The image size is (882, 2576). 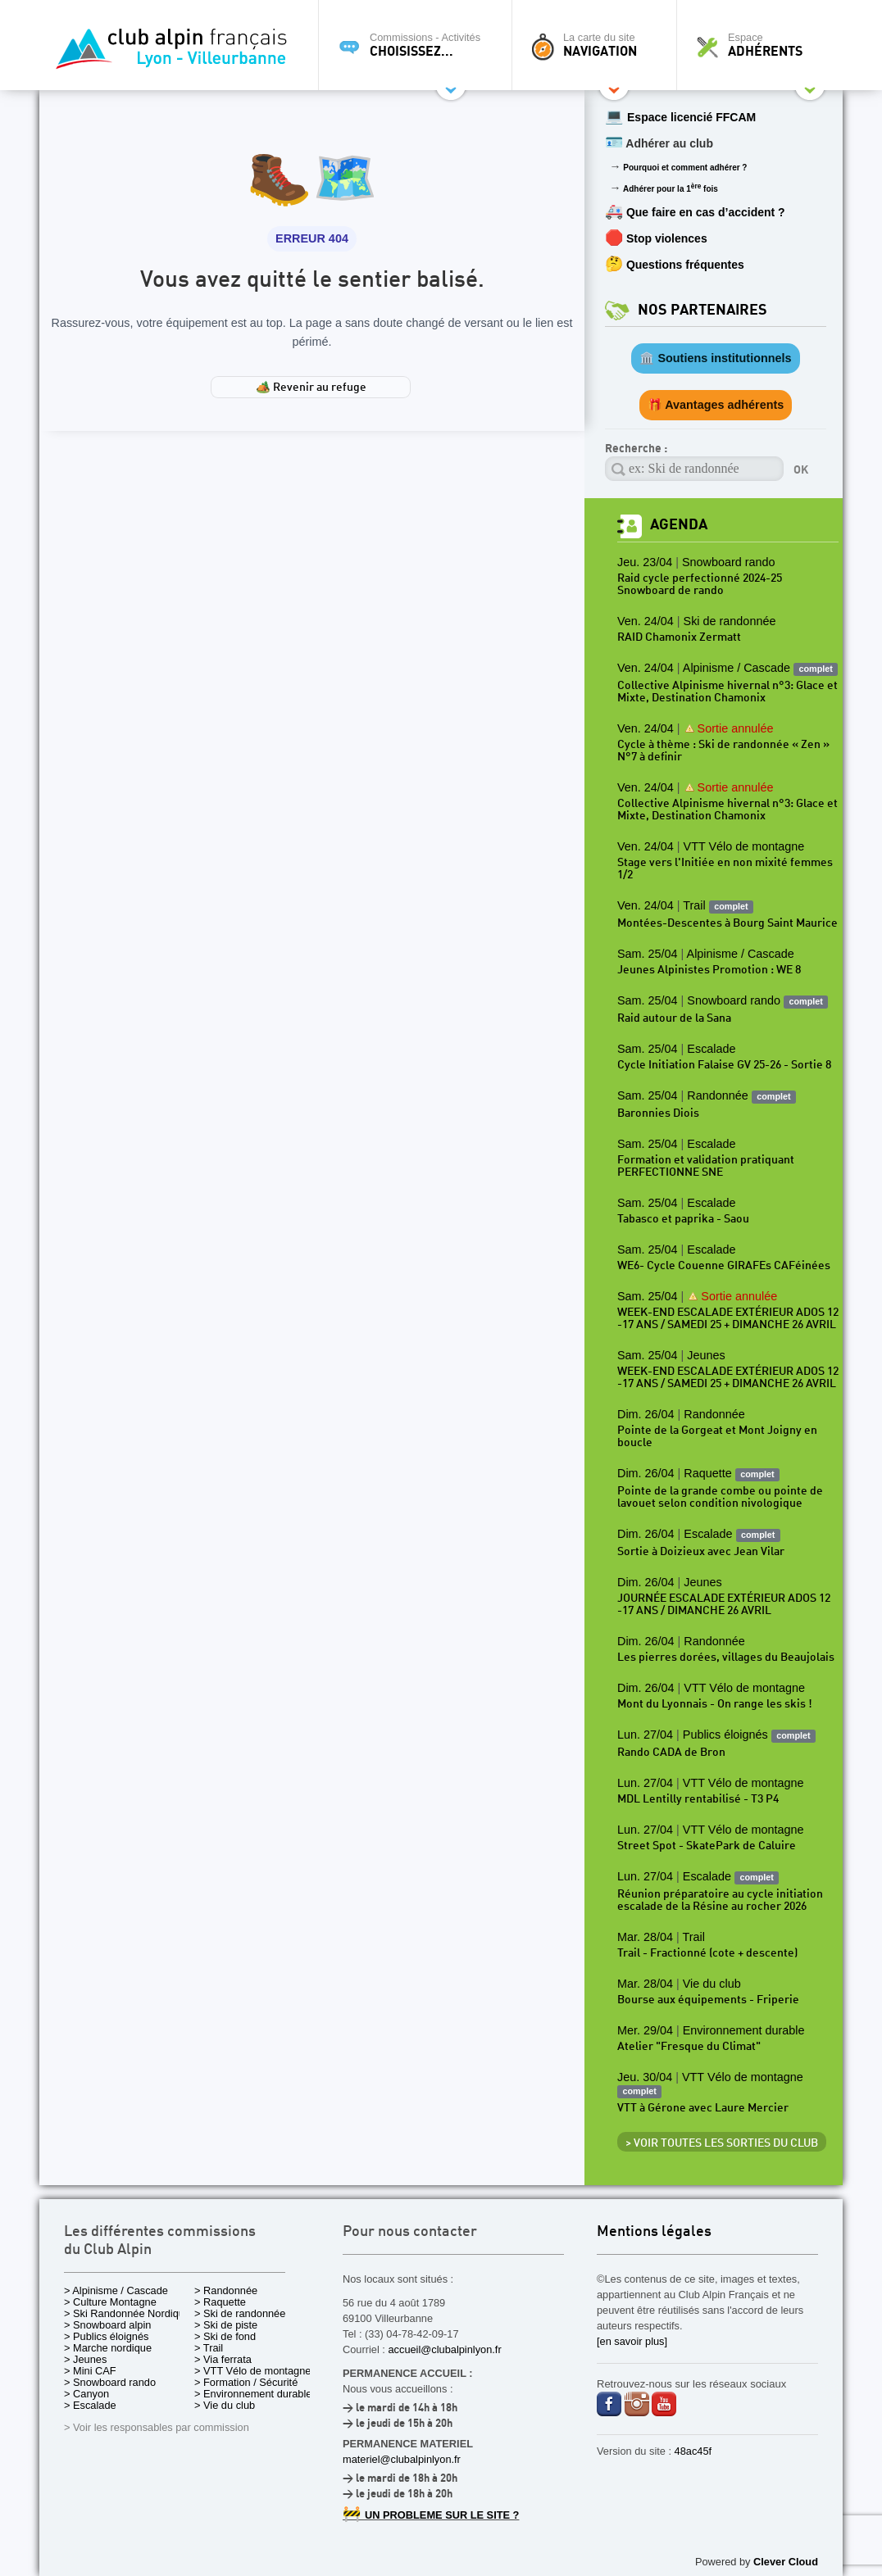 What do you see at coordinates (721, 2143) in the screenshot?
I see `> Voir toutes les sorties du club` at bounding box center [721, 2143].